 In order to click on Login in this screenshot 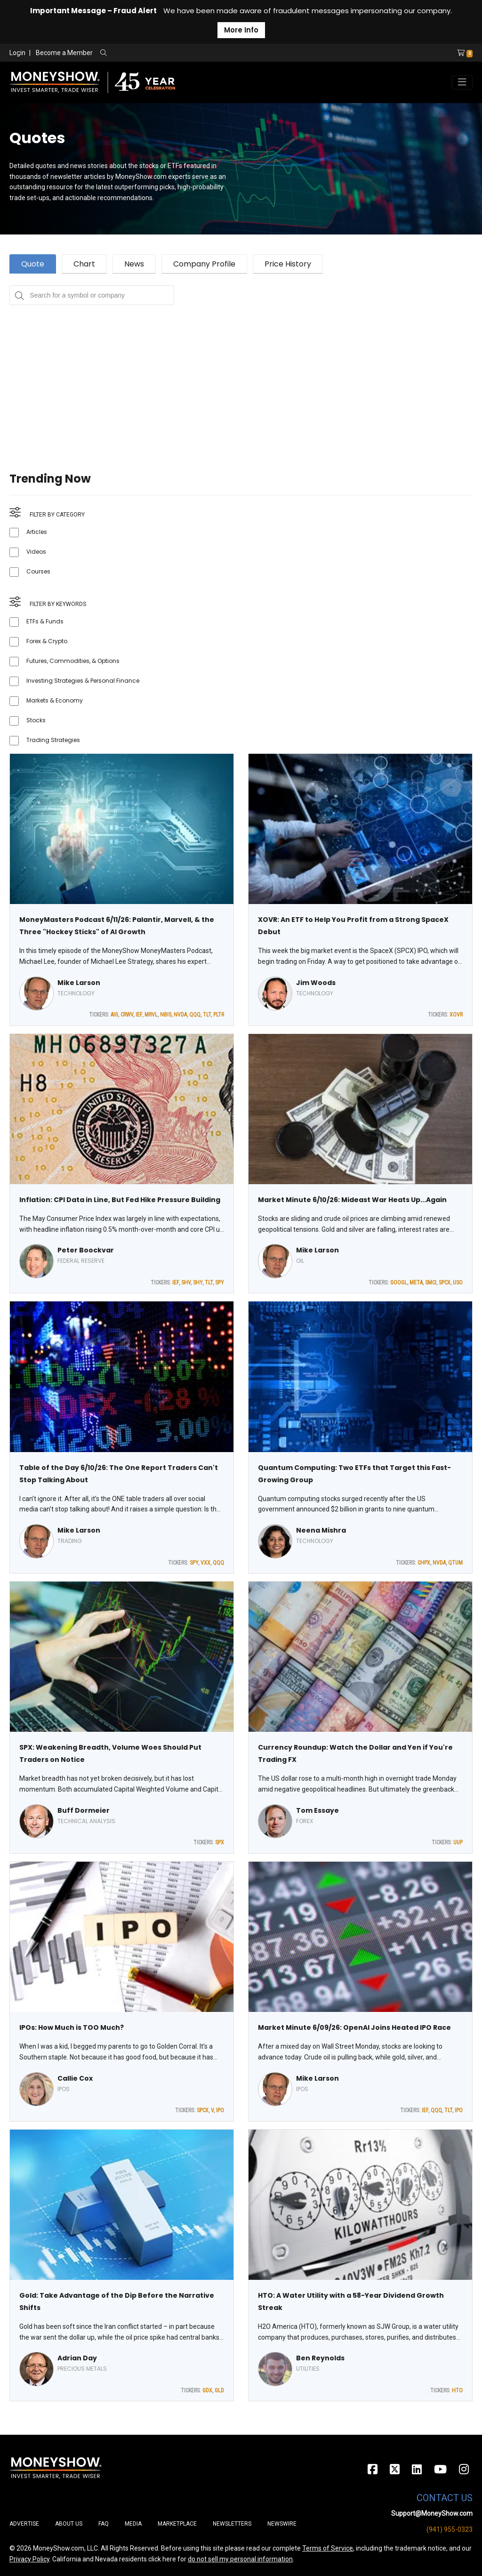, I will do `click(17, 53)`.